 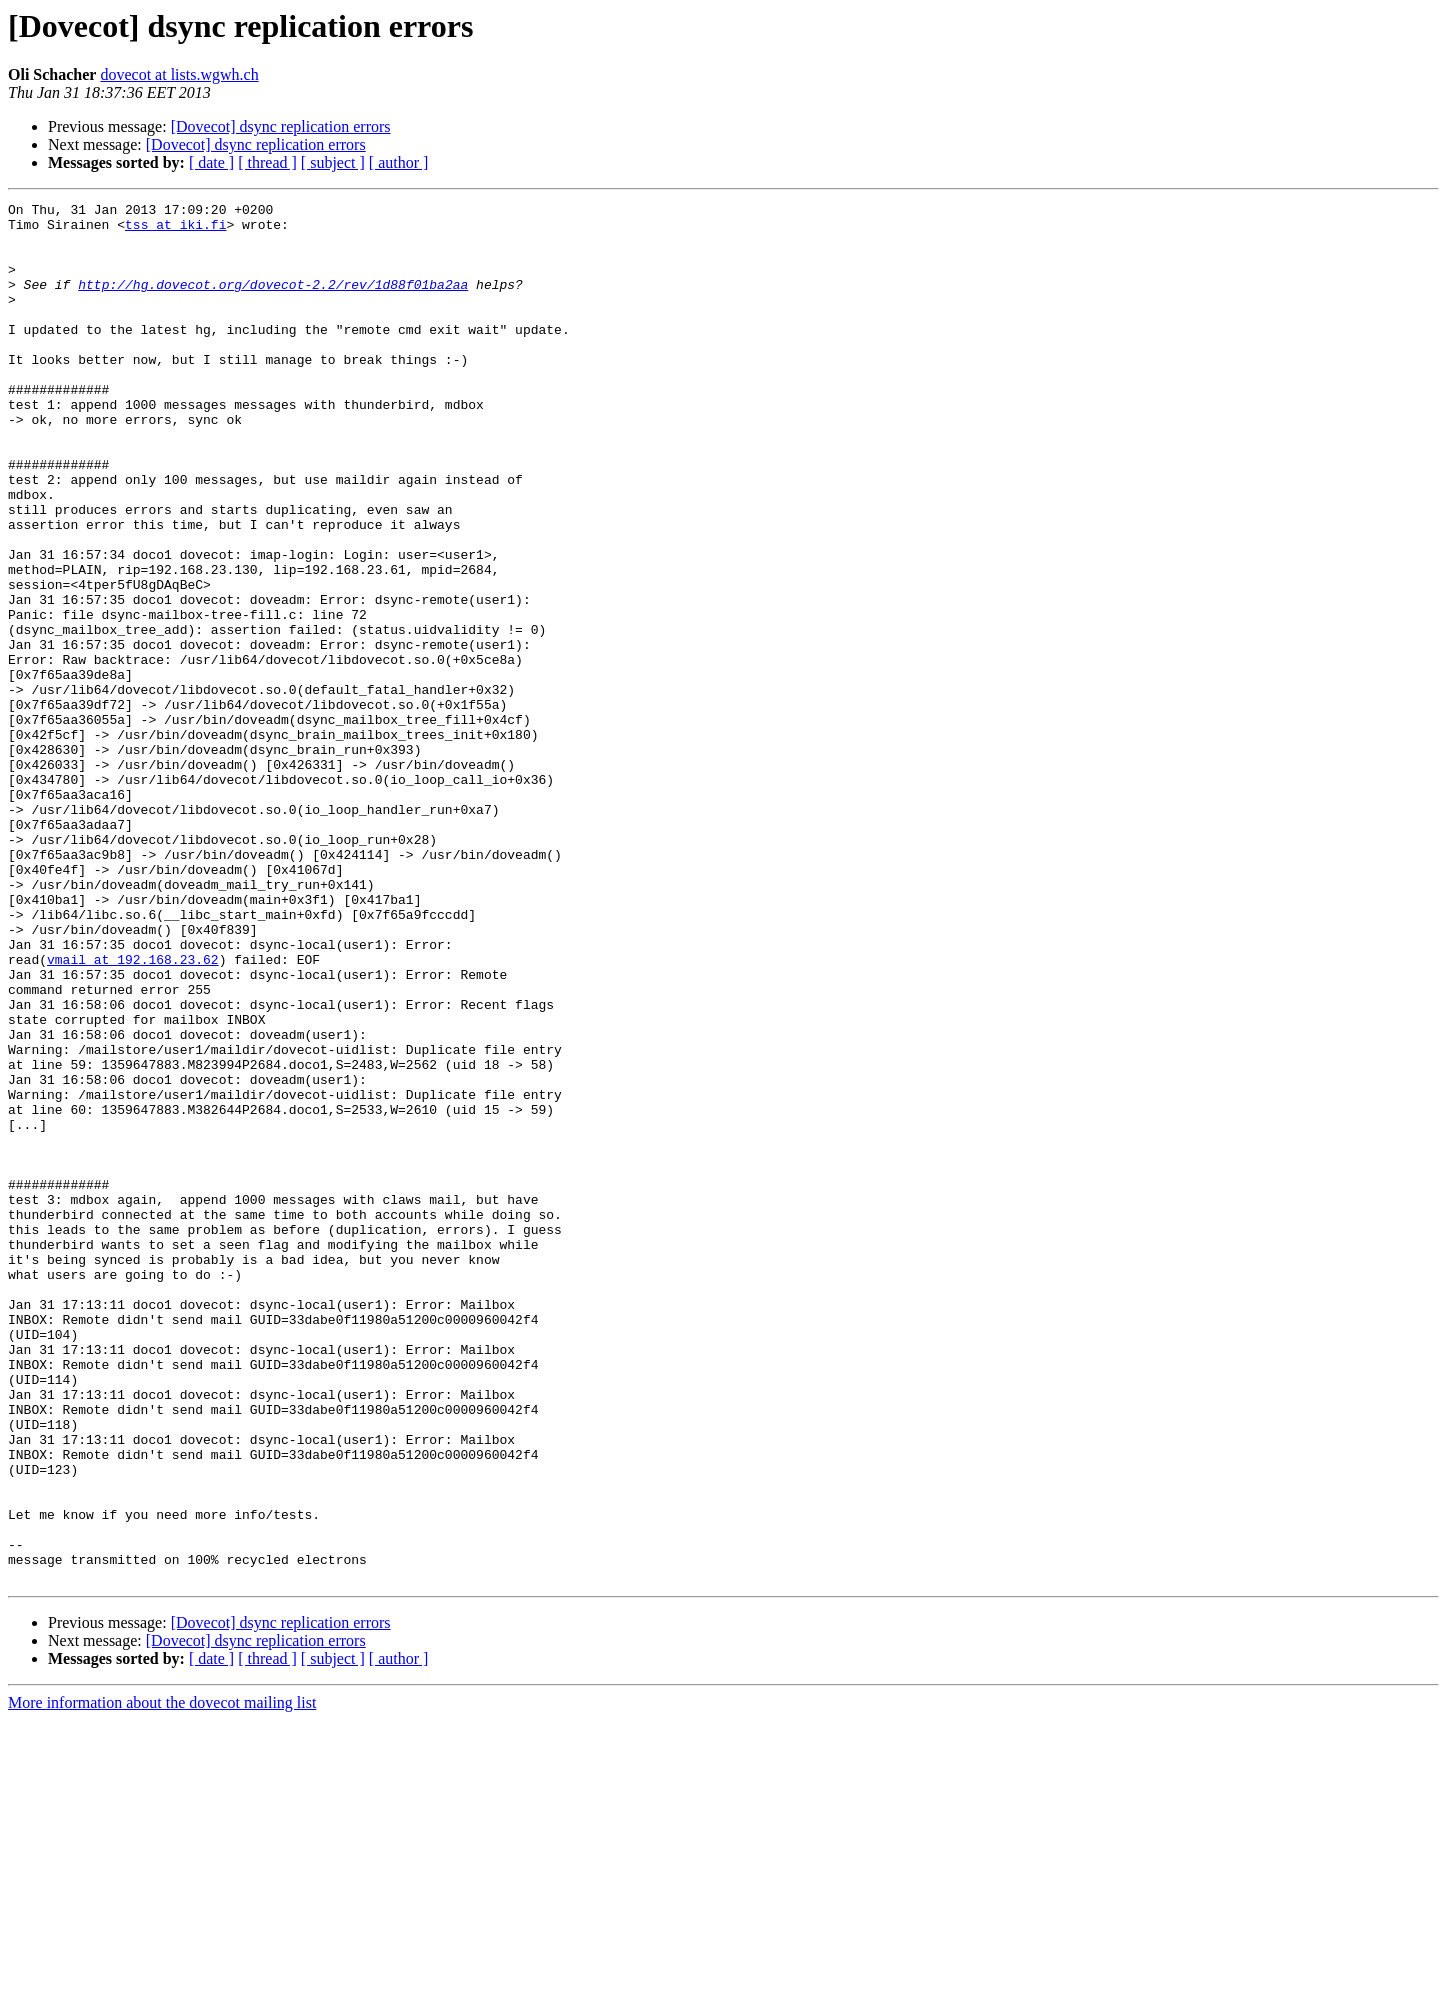 I want to click on [ thread ], so click(x=267, y=162).